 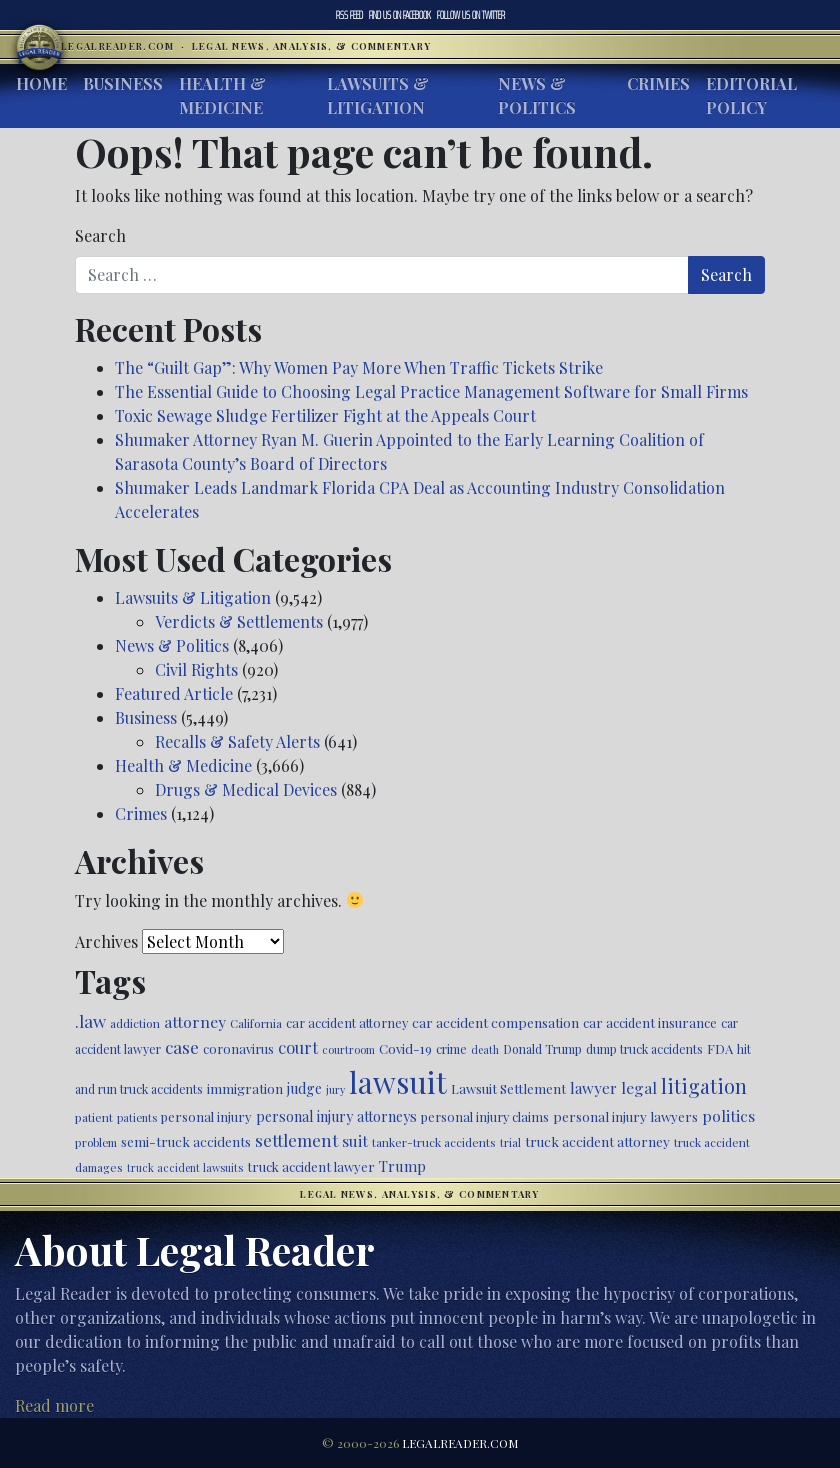 What do you see at coordinates (311, 1166) in the screenshot?
I see `truck accident lawyer [truck accident lawyer (526 items)]` at bounding box center [311, 1166].